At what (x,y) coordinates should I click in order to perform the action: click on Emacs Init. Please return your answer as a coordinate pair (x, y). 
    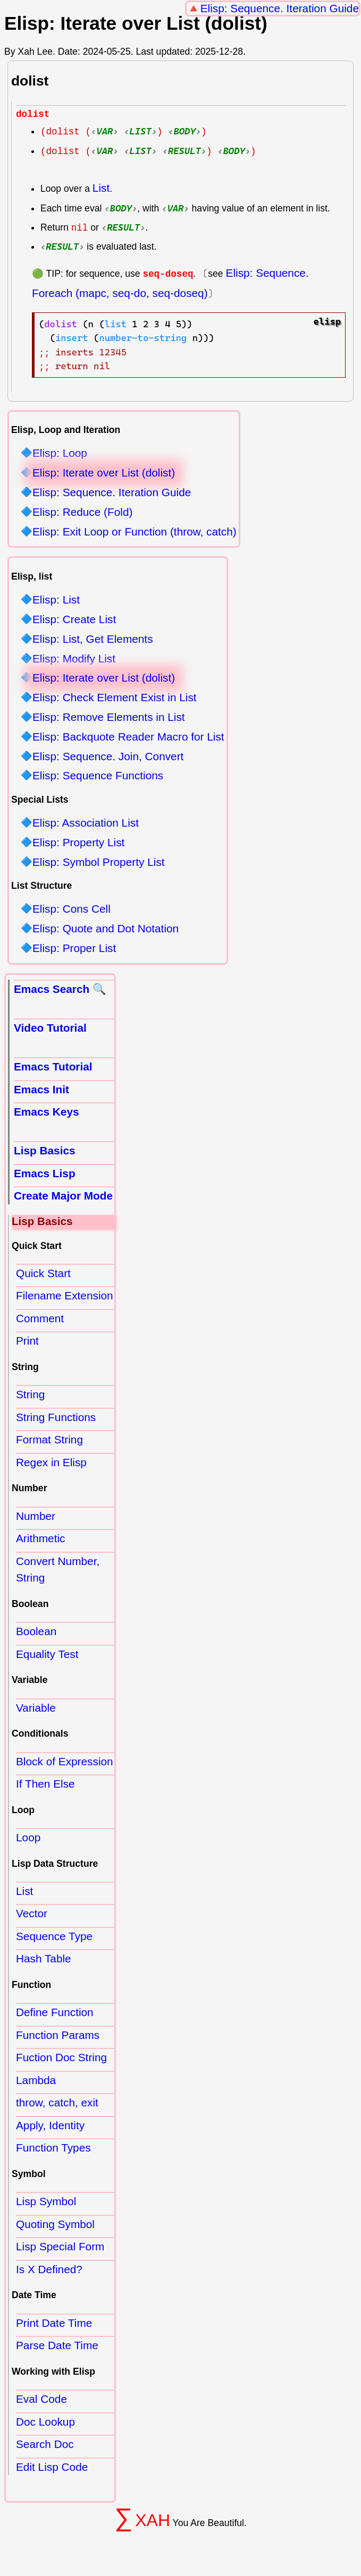
    Looking at the image, I should click on (41, 1091).